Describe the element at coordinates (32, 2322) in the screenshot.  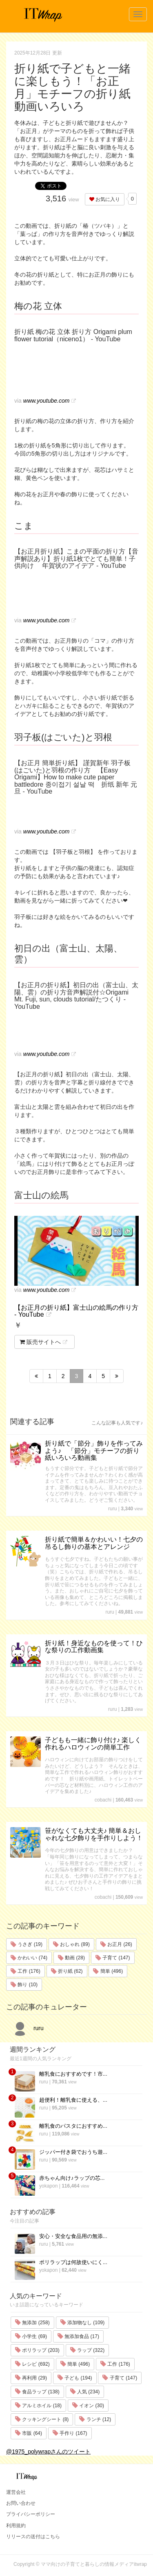
I see `無添加 (258)` at that location.